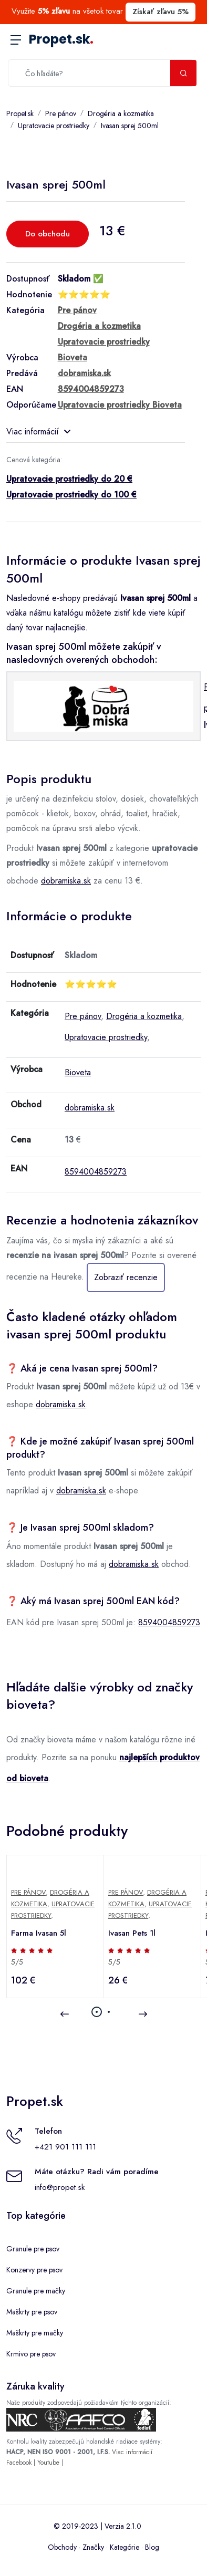 The width and height of the screenshot is (207, 2576). I want to click on Blog, so click(152, 2547).